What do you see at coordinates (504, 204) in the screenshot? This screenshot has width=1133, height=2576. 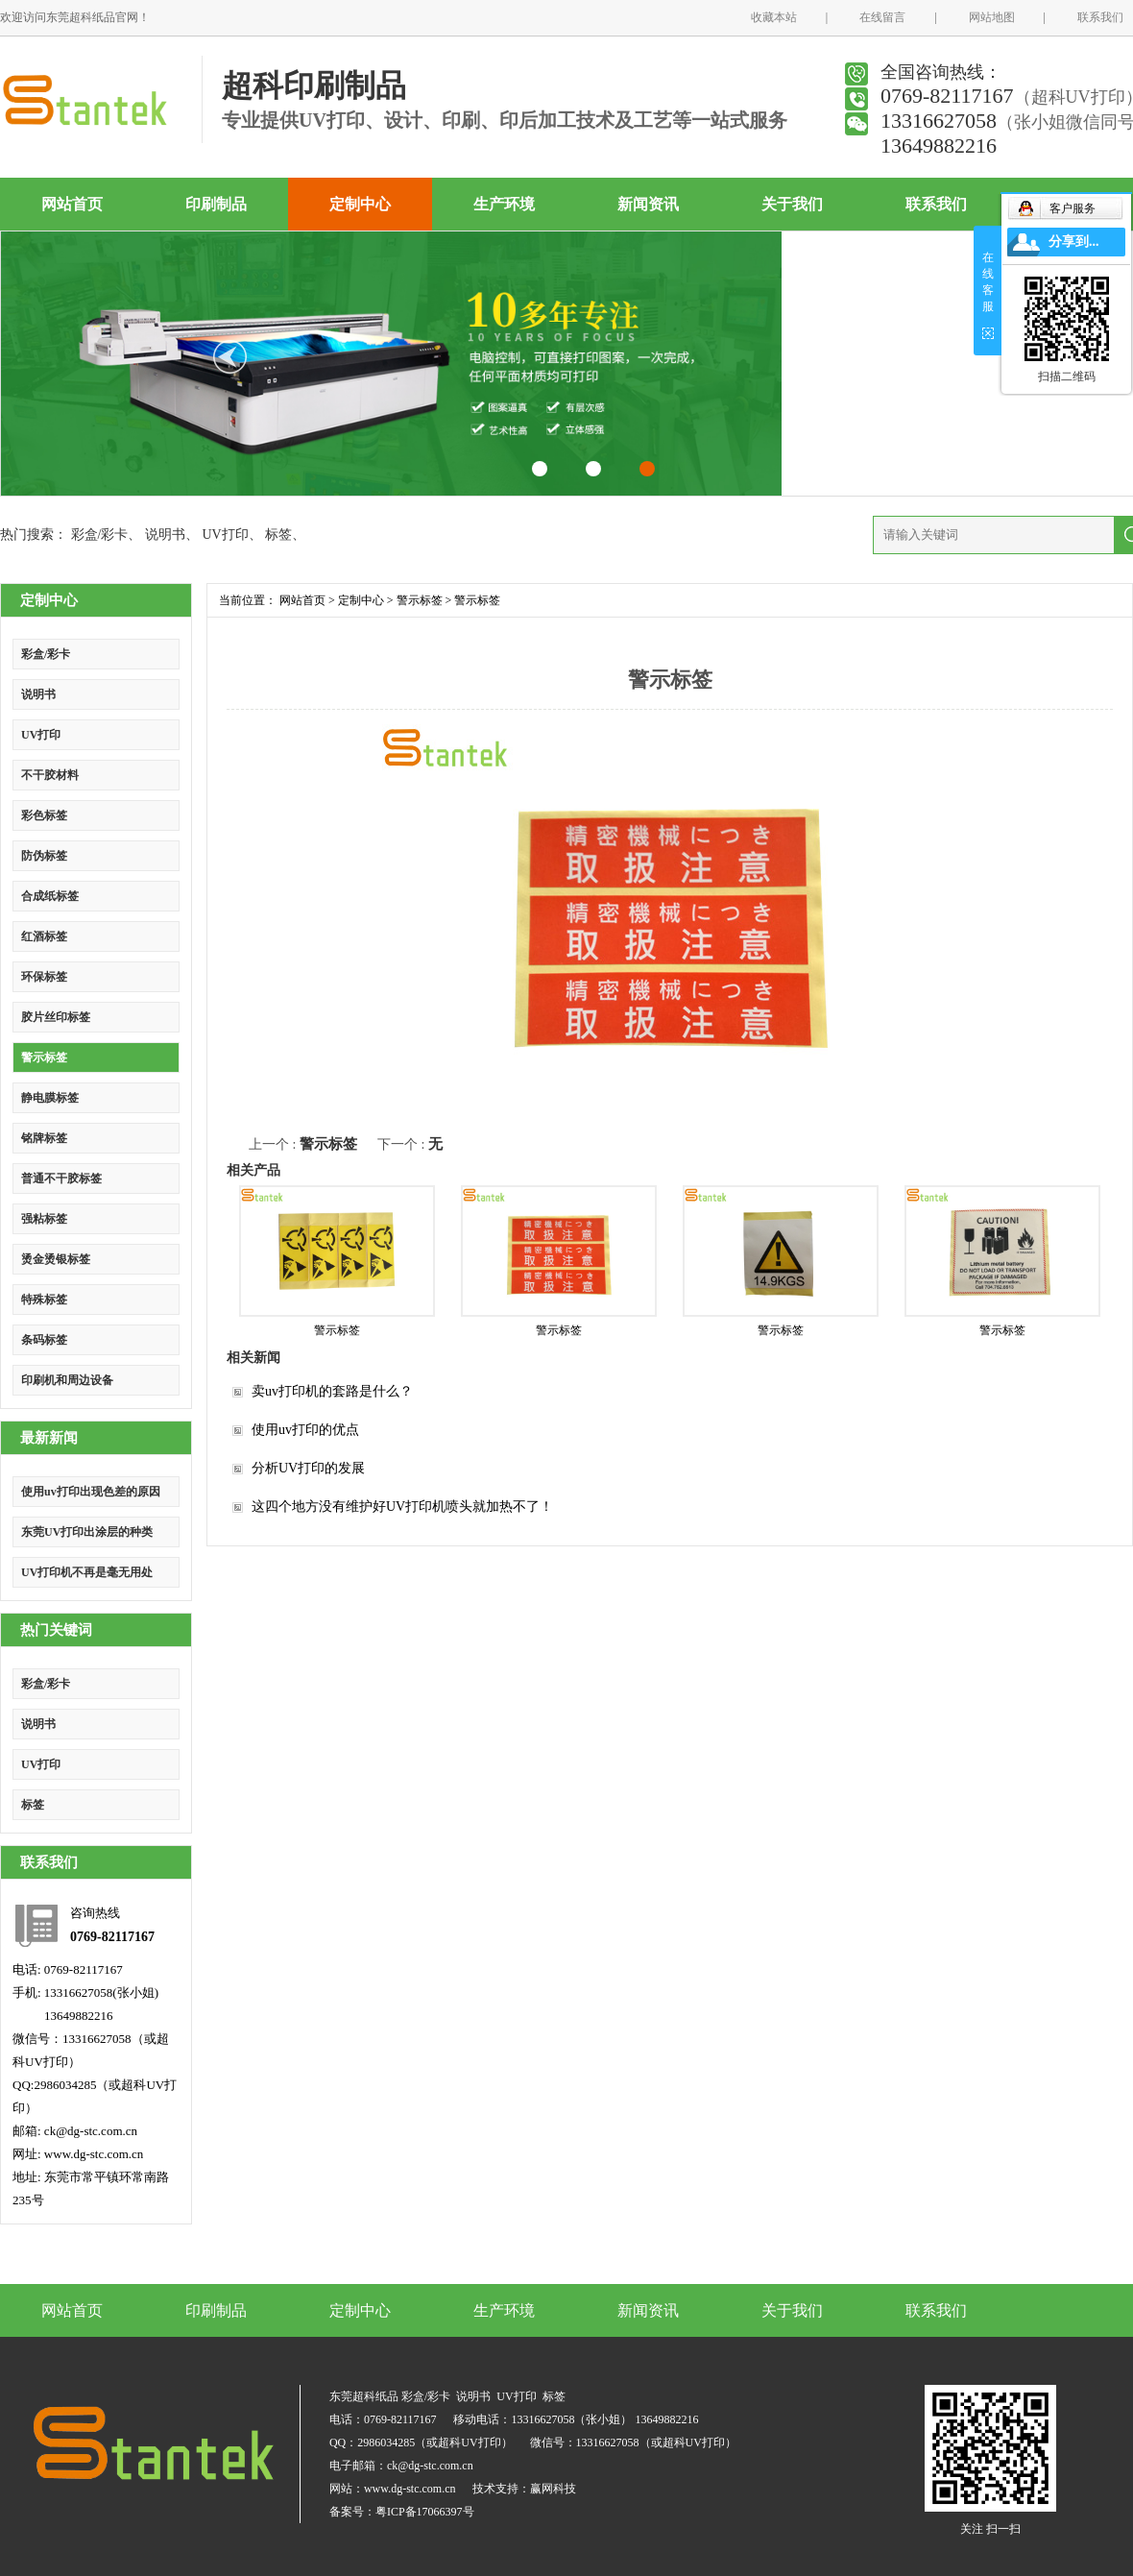 I see `生产环境` at bounding box center [504, 204].